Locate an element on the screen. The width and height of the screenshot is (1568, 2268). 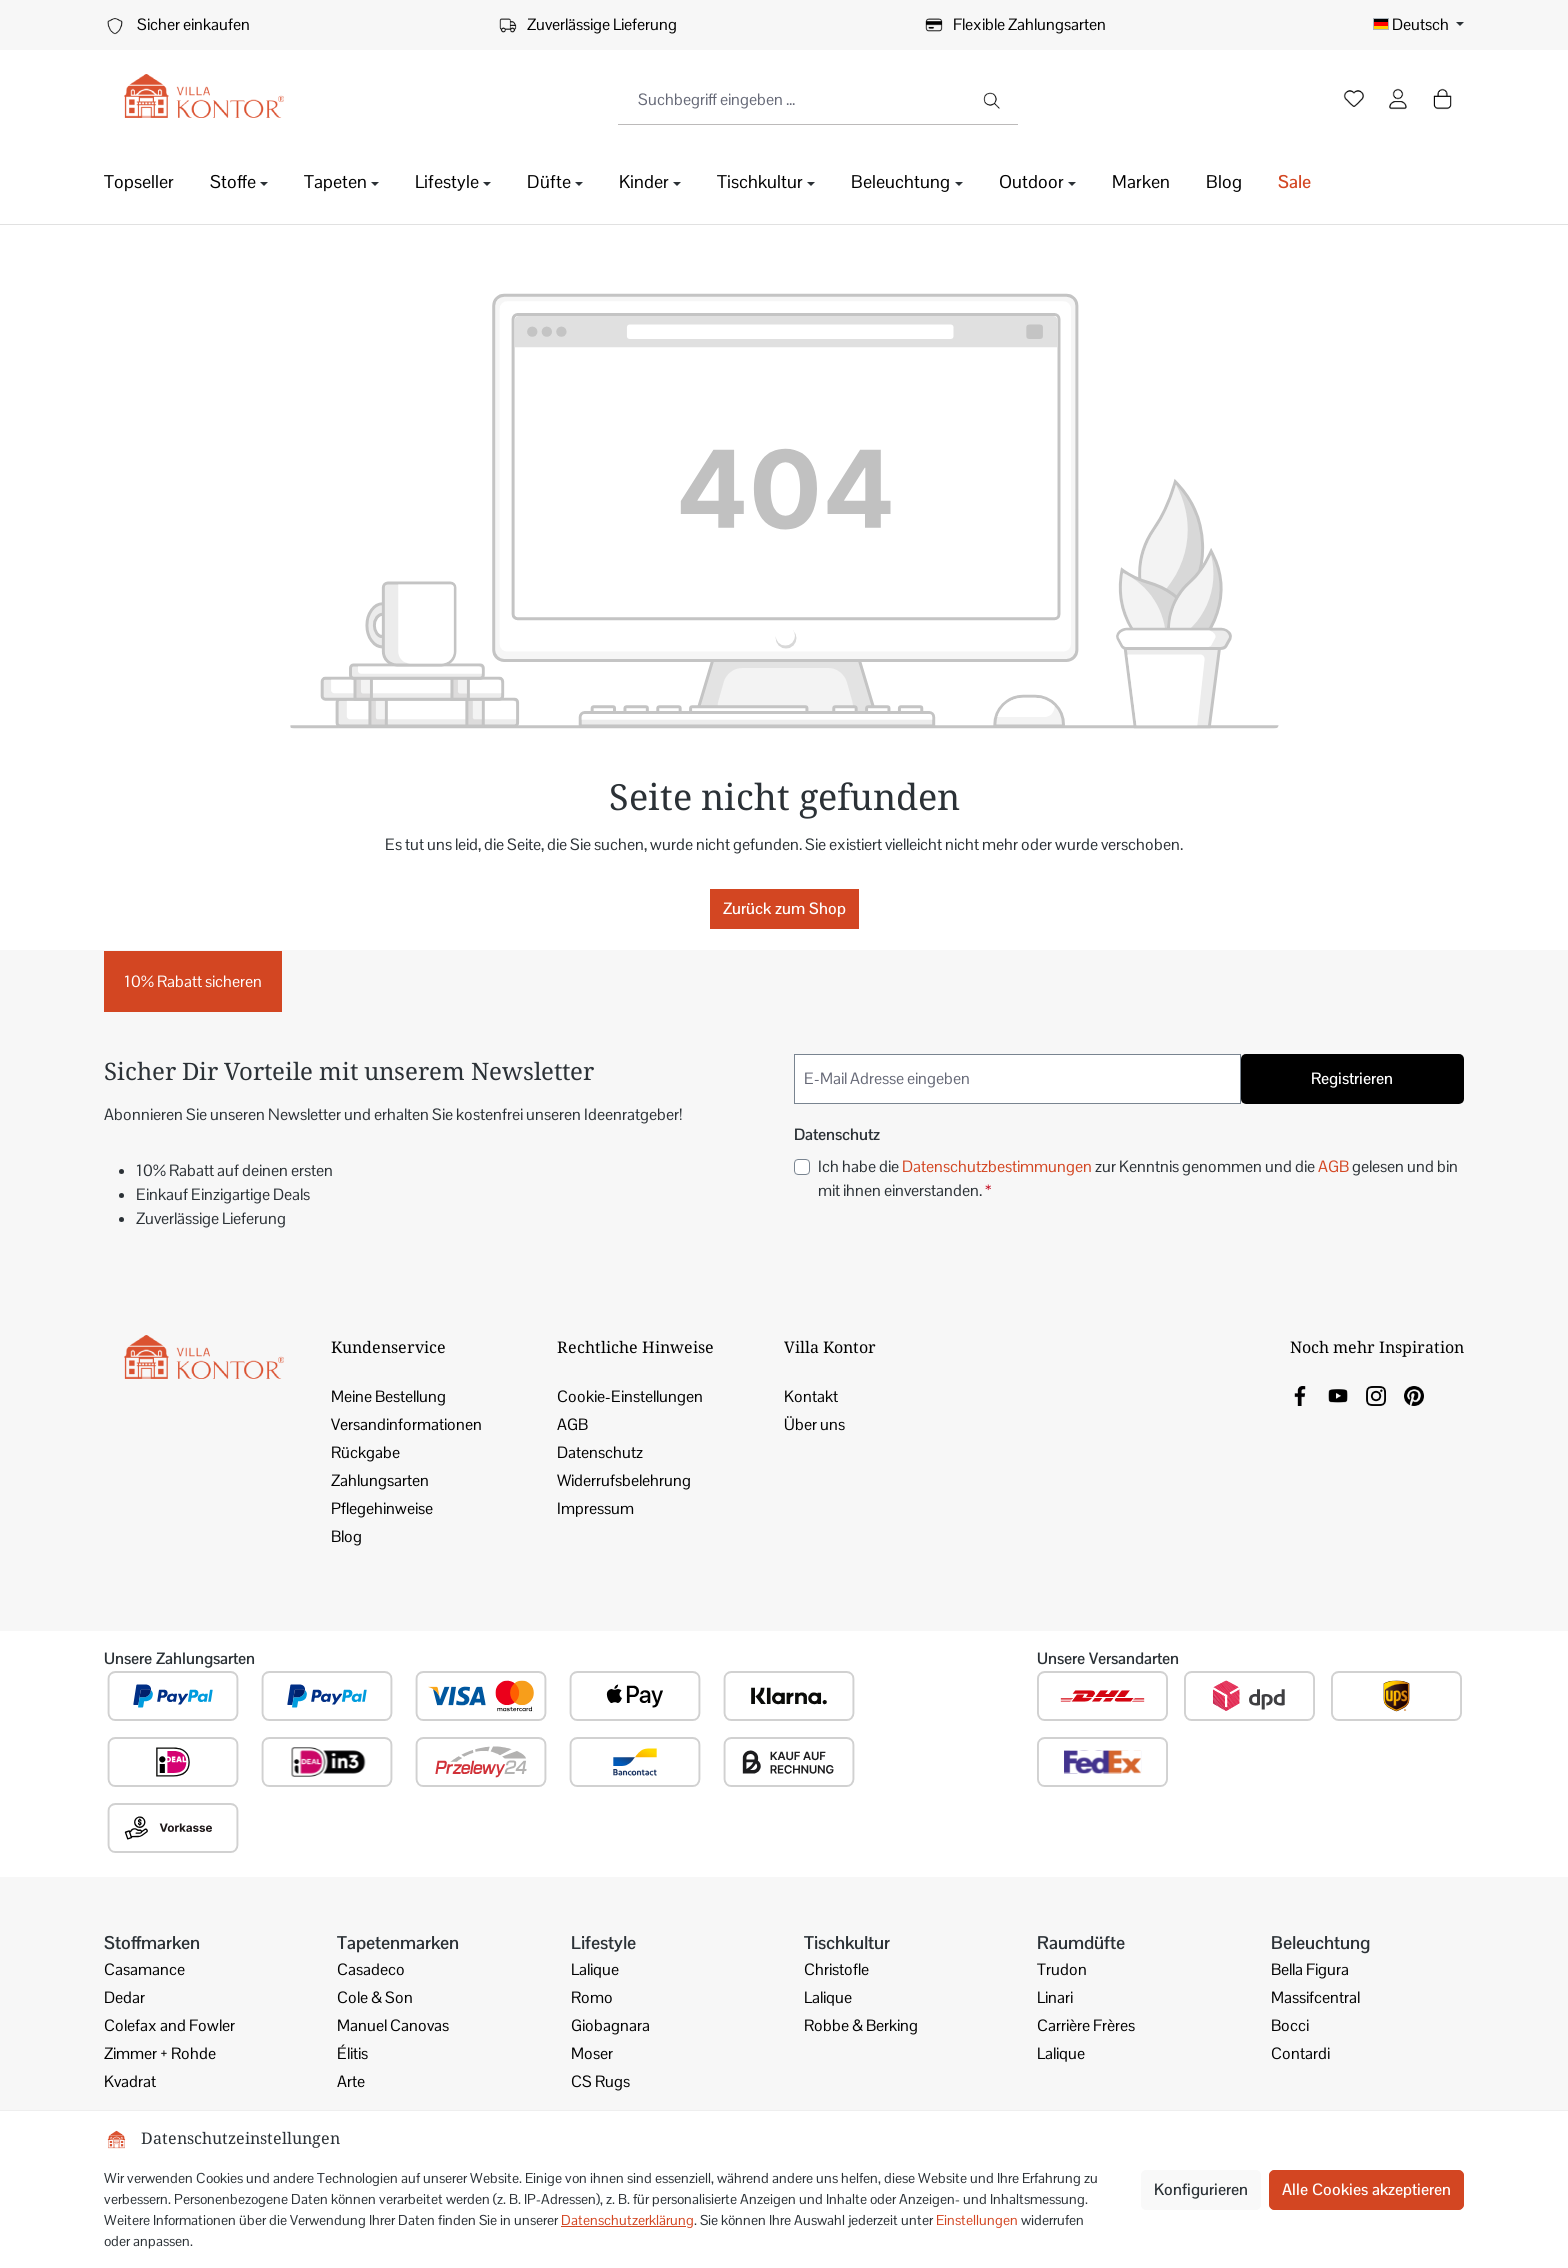
Kontakt is located at coordinates (811, 1396).